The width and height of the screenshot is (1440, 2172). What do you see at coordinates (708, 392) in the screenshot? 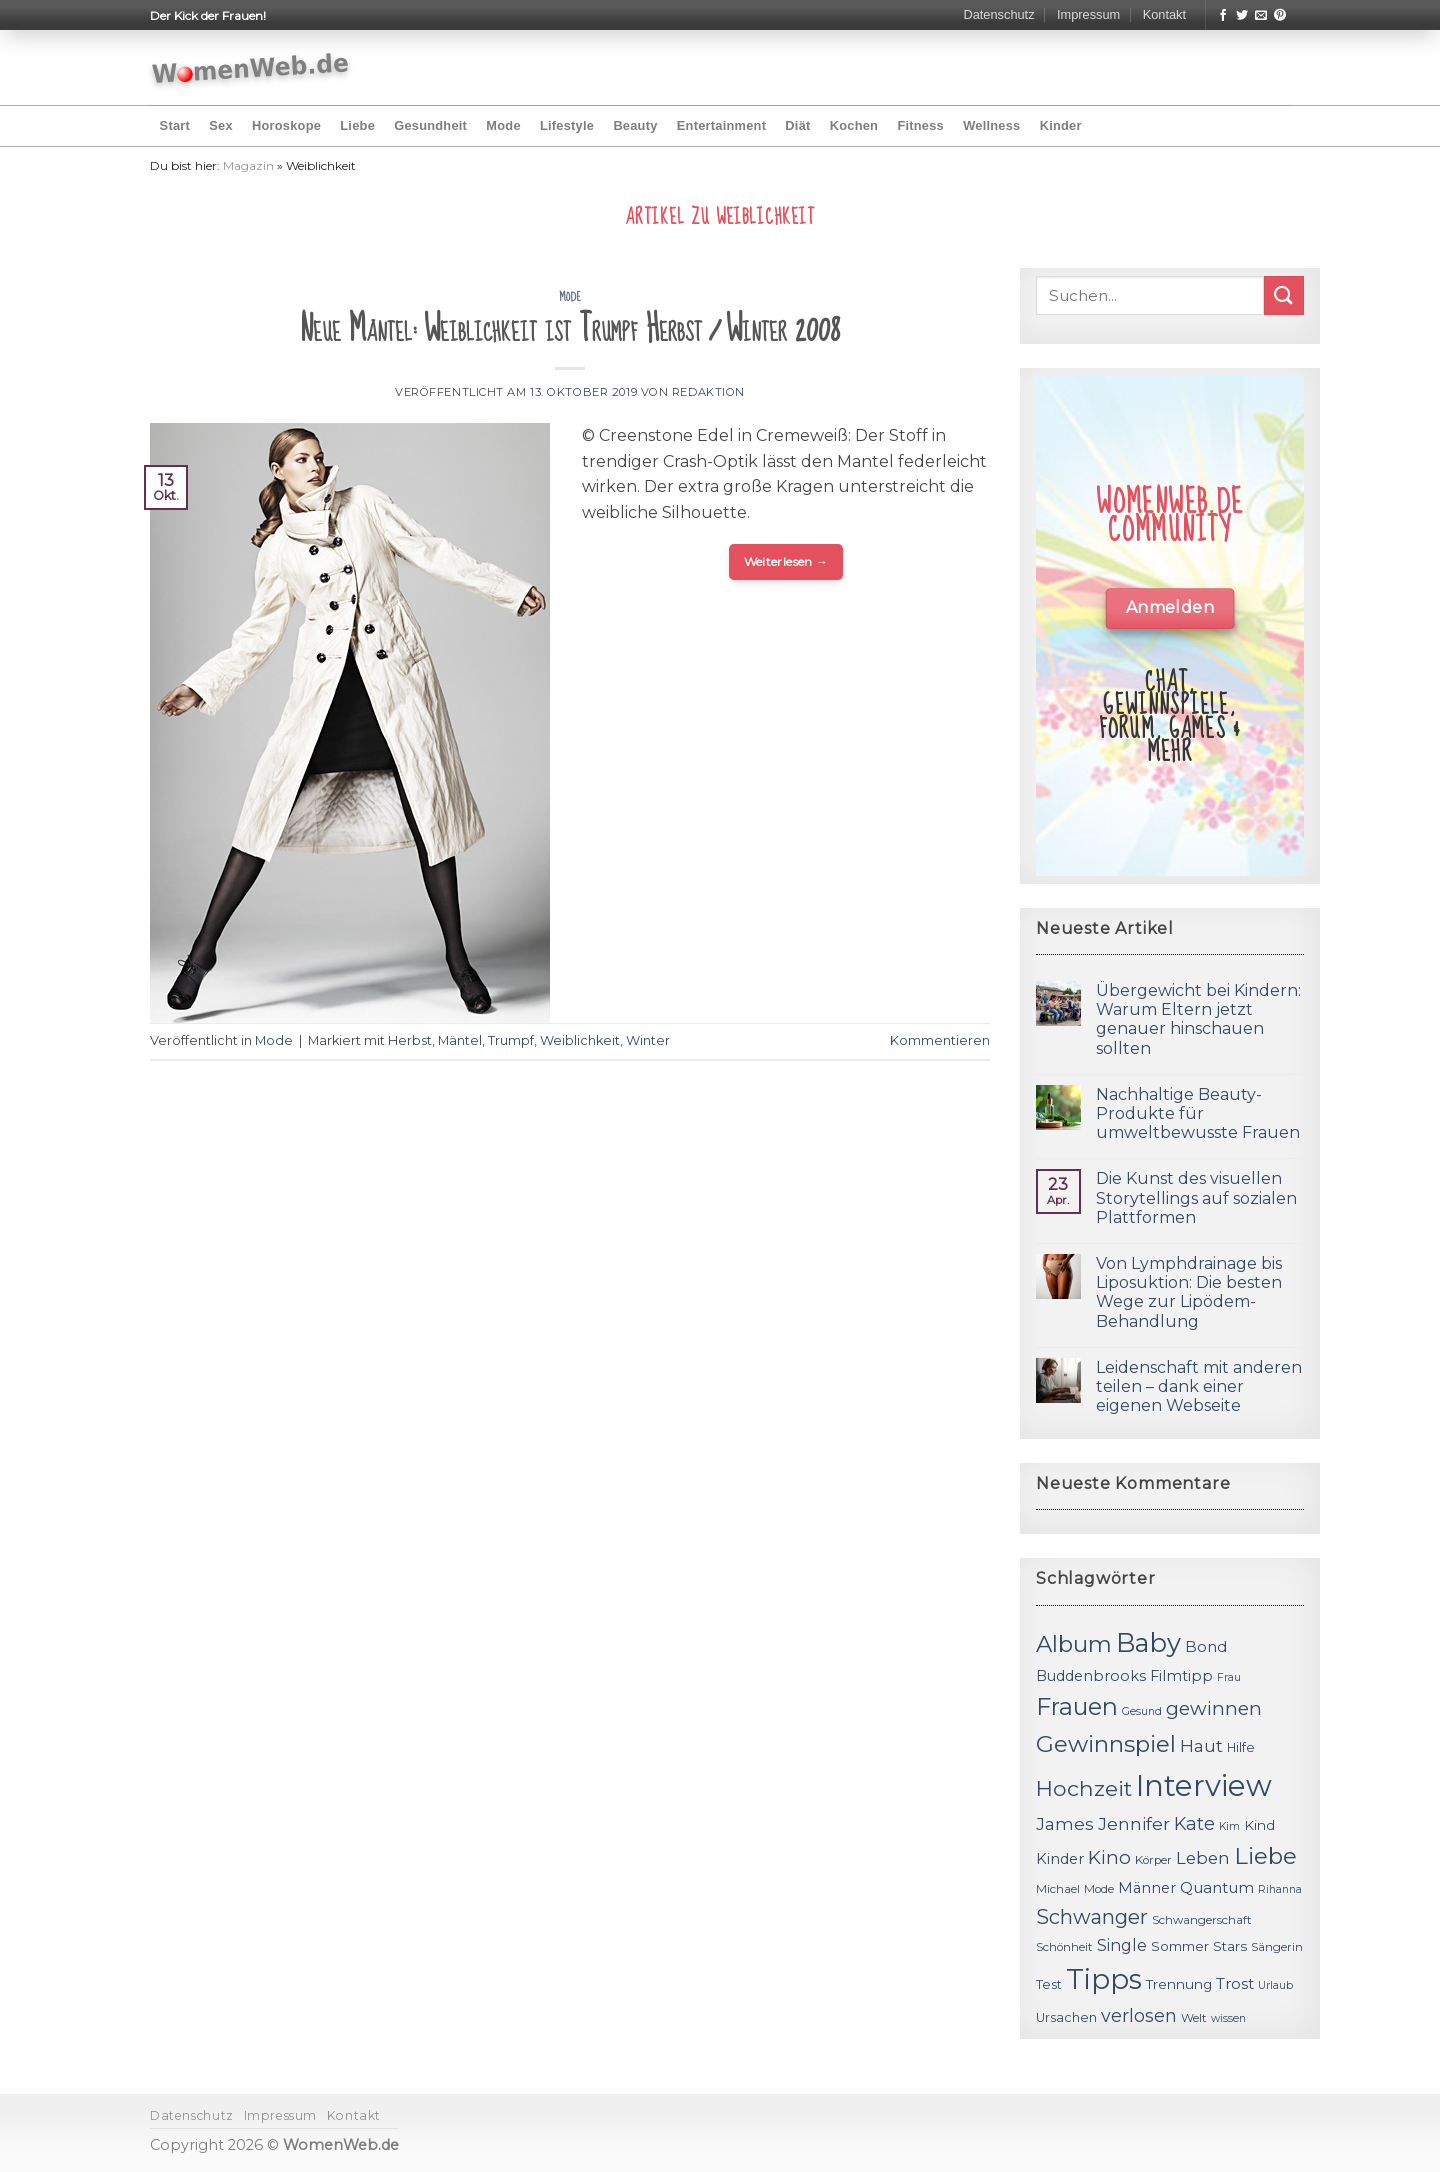
I see `Redaktion` at bounding box center [708, 392].